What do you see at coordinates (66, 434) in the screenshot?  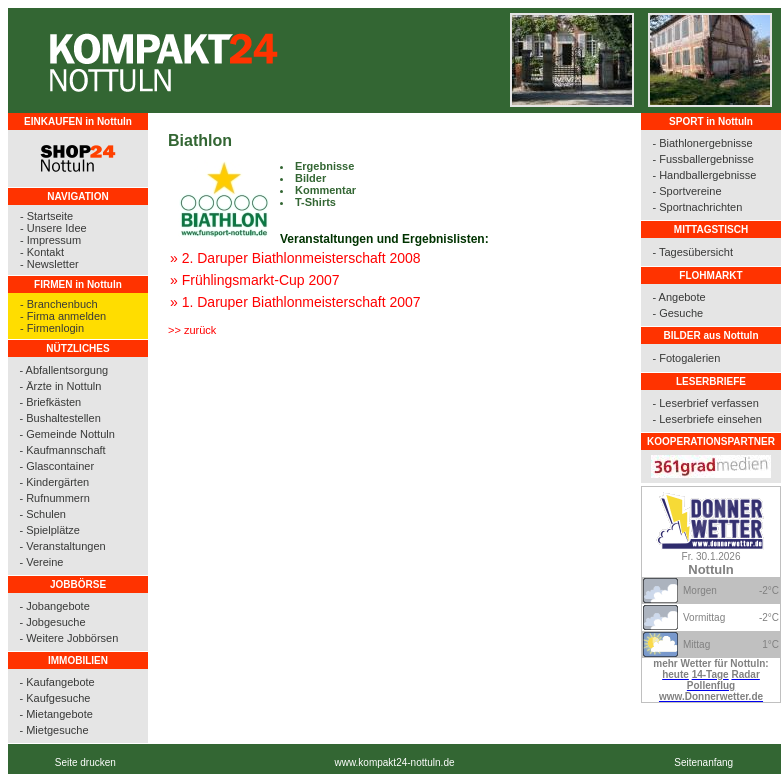 I see `- Gemeinde Nottuln` at bounding box center [66, 434].